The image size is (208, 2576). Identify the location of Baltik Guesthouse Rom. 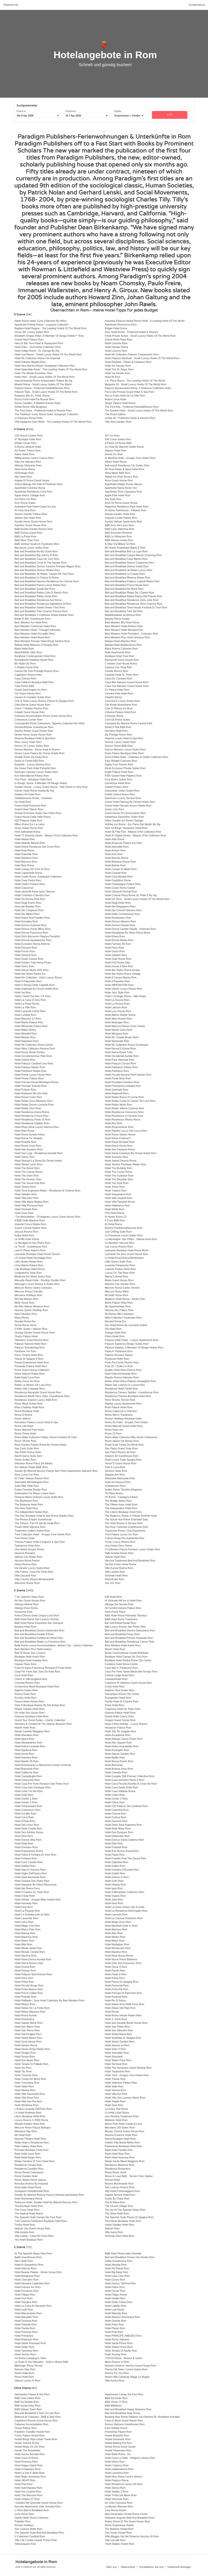
(28, 2257).